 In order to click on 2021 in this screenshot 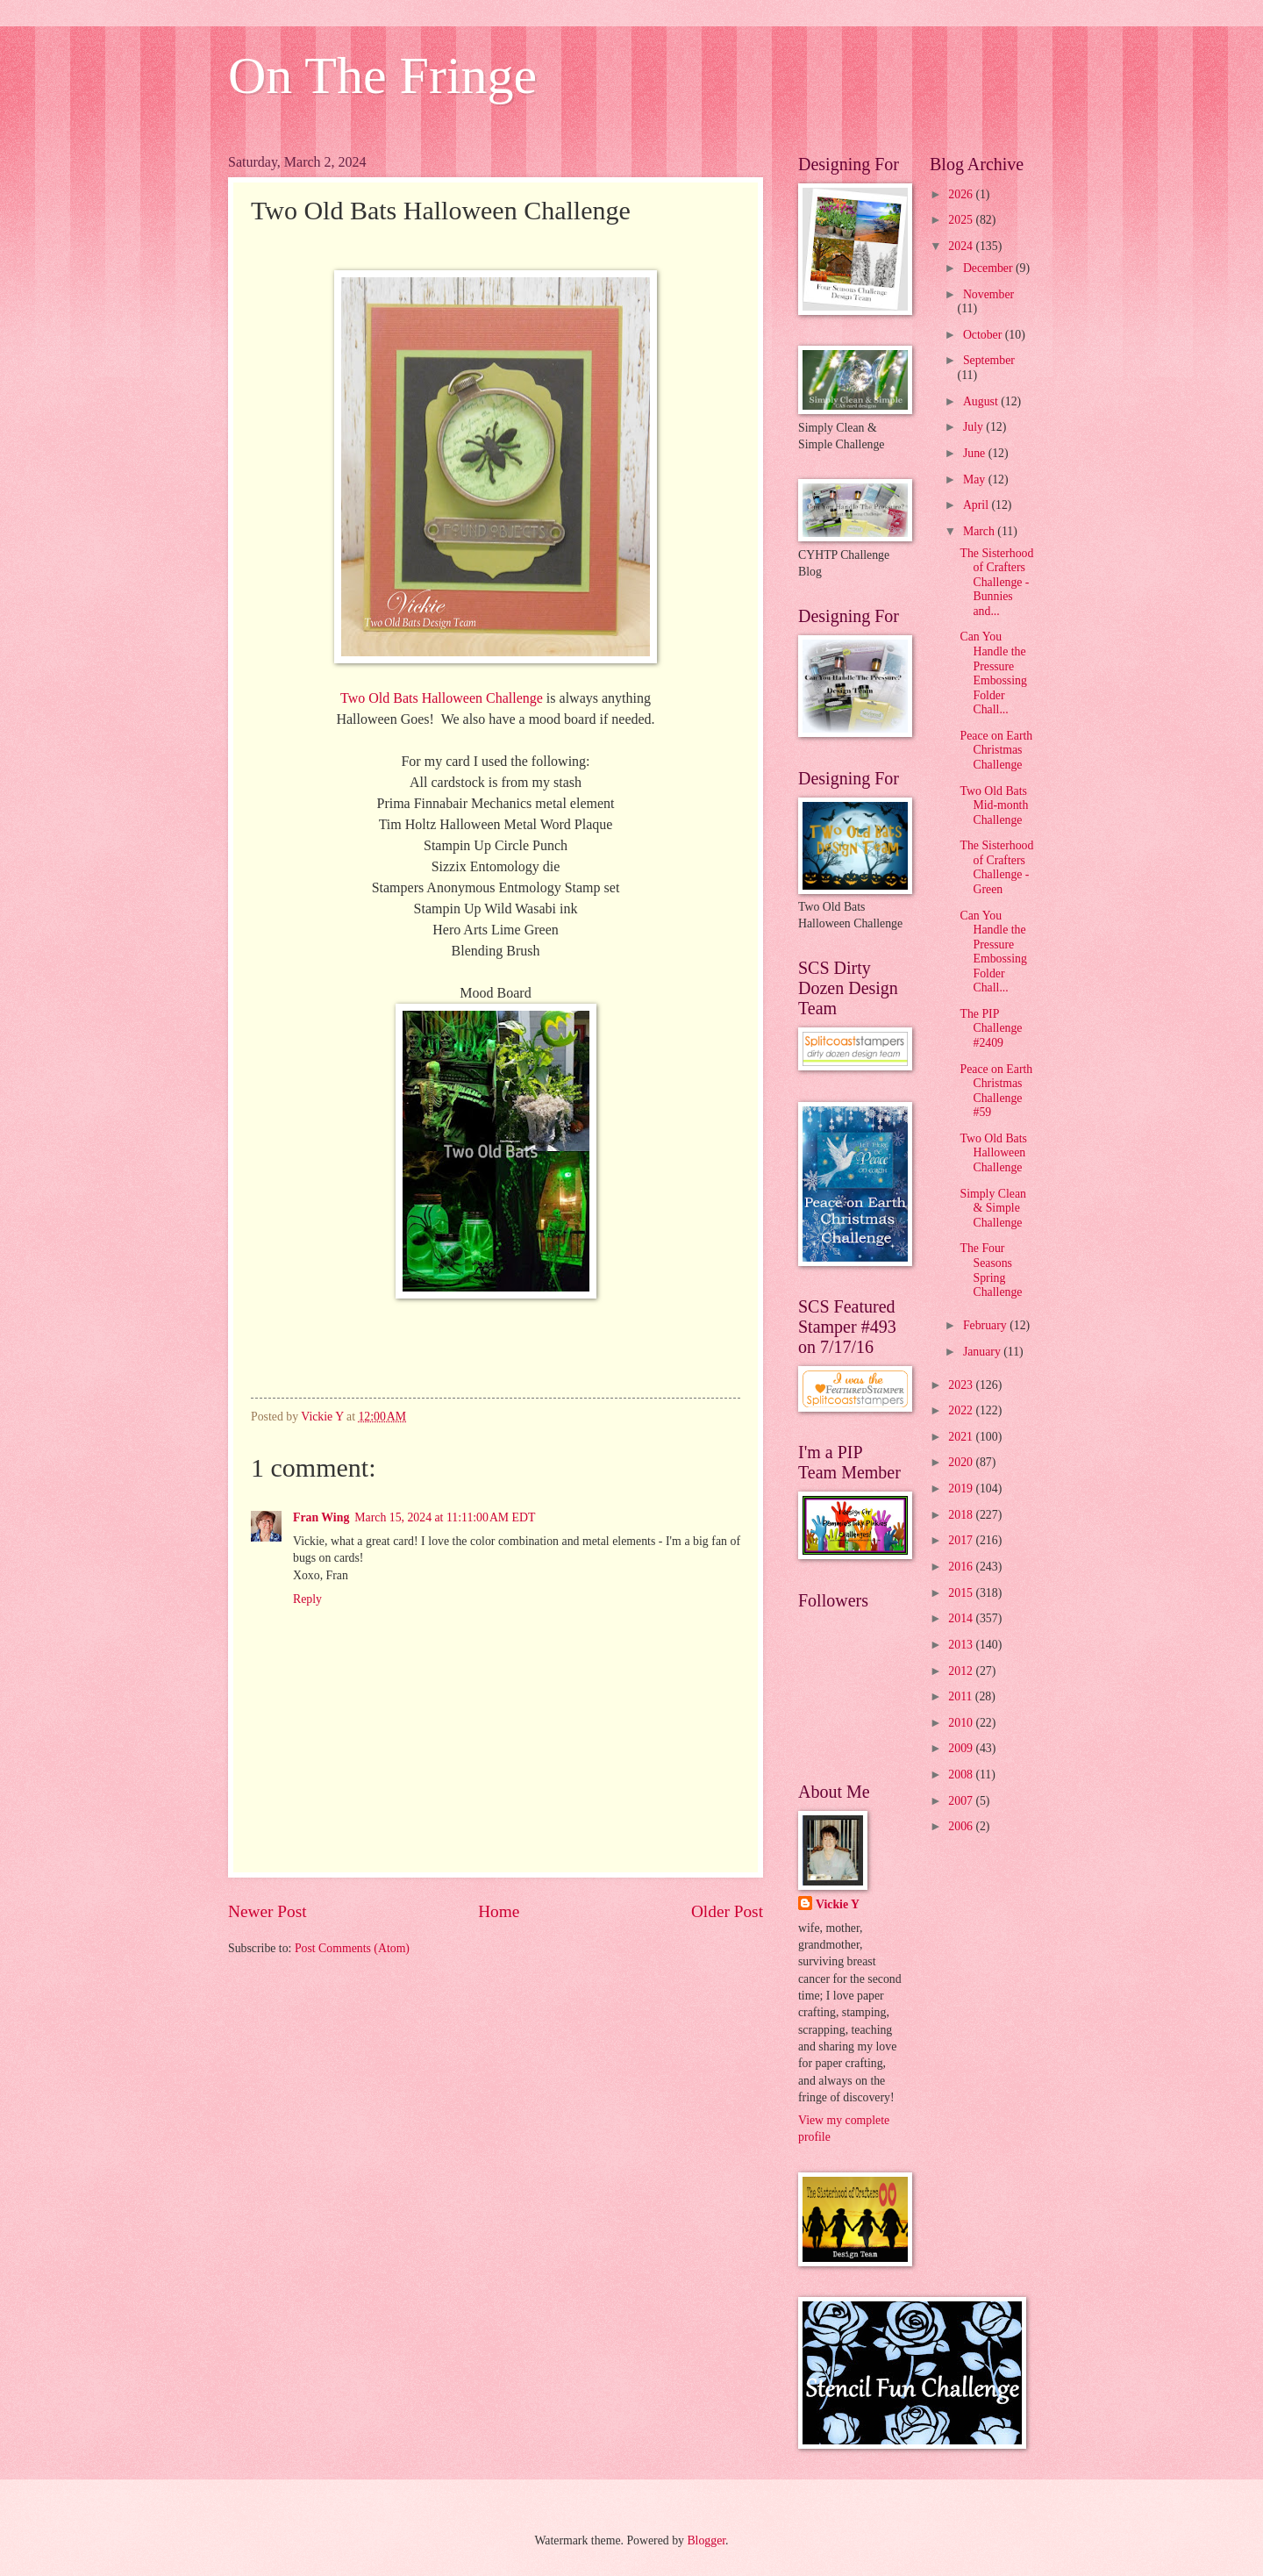, I will do `click(961, 1436)`.